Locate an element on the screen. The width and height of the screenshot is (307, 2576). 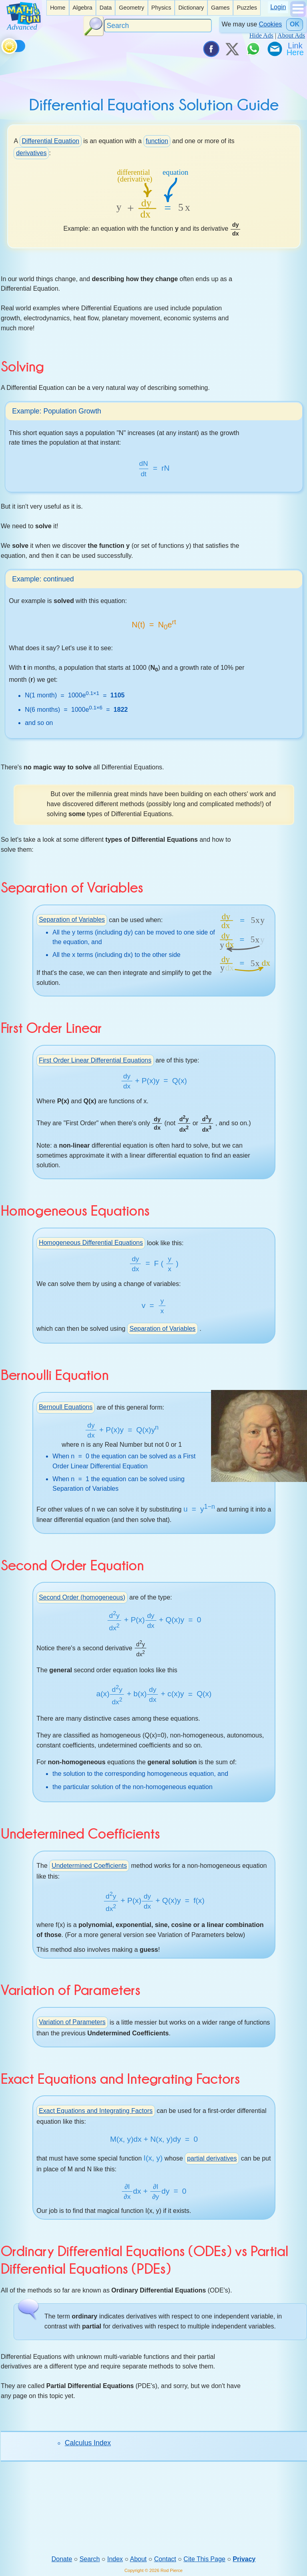
[Link To Us] is located at coordinates (296, 48).